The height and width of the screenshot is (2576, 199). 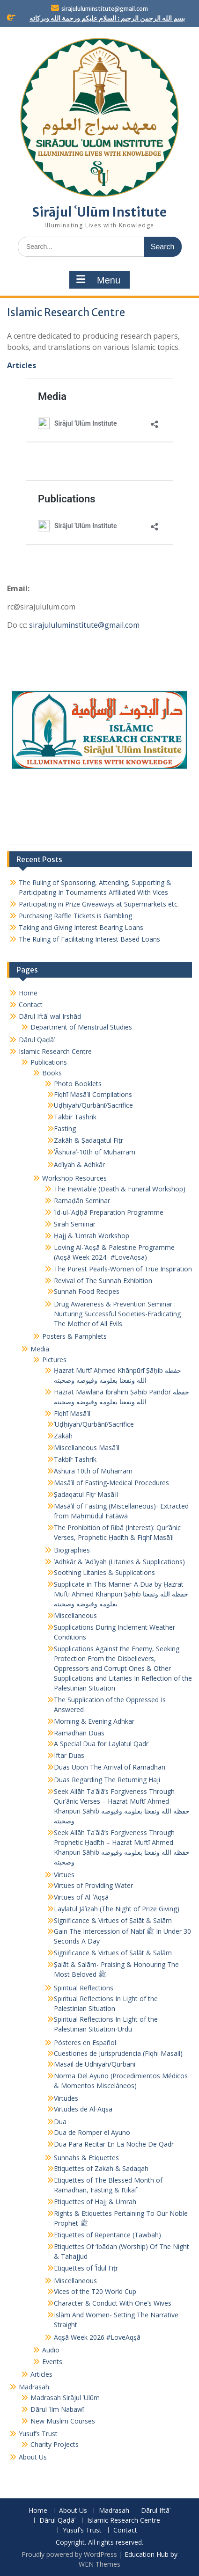 I want to click on Zakāh & Ṣadaqatul Fiṭr, so click(x=88, y=1140).